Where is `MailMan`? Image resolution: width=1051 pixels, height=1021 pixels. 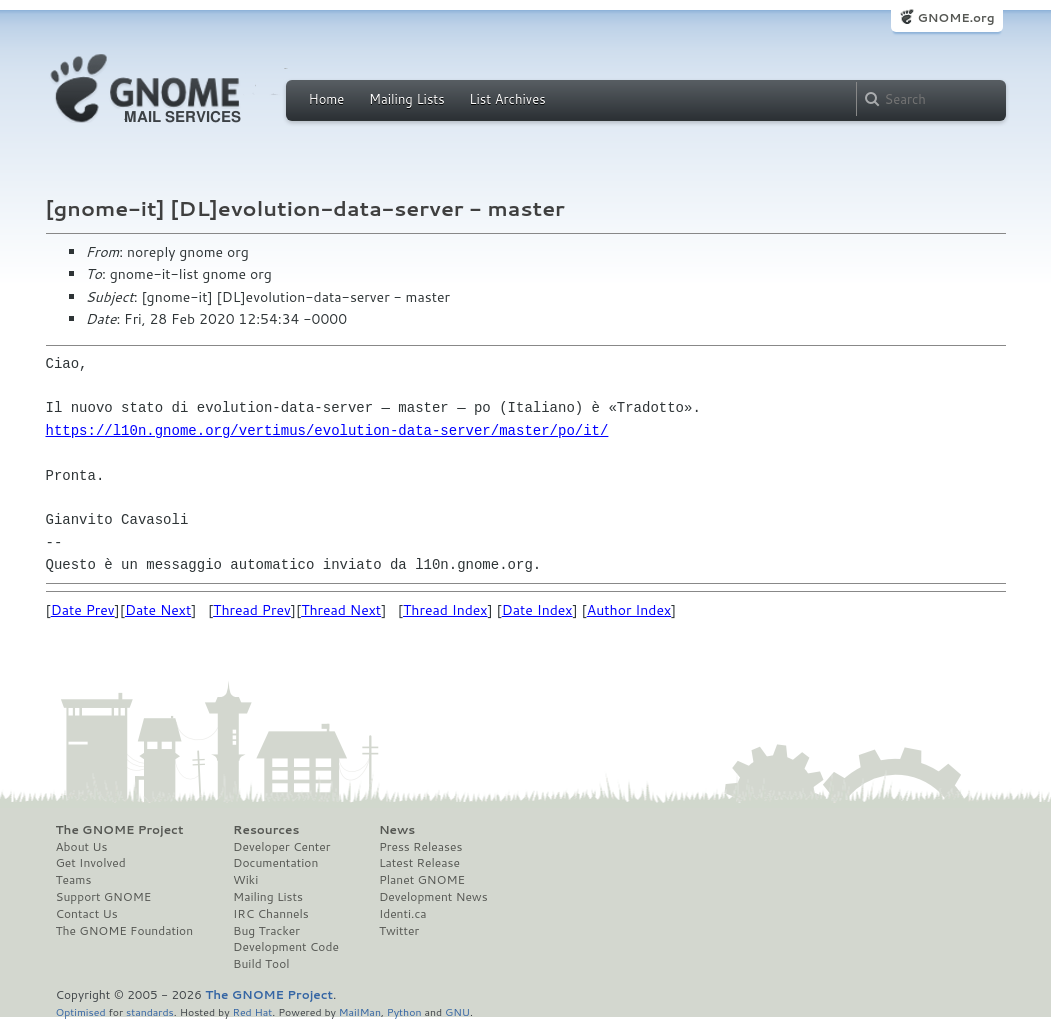 MailMan is located at coordinates (360, 1011).